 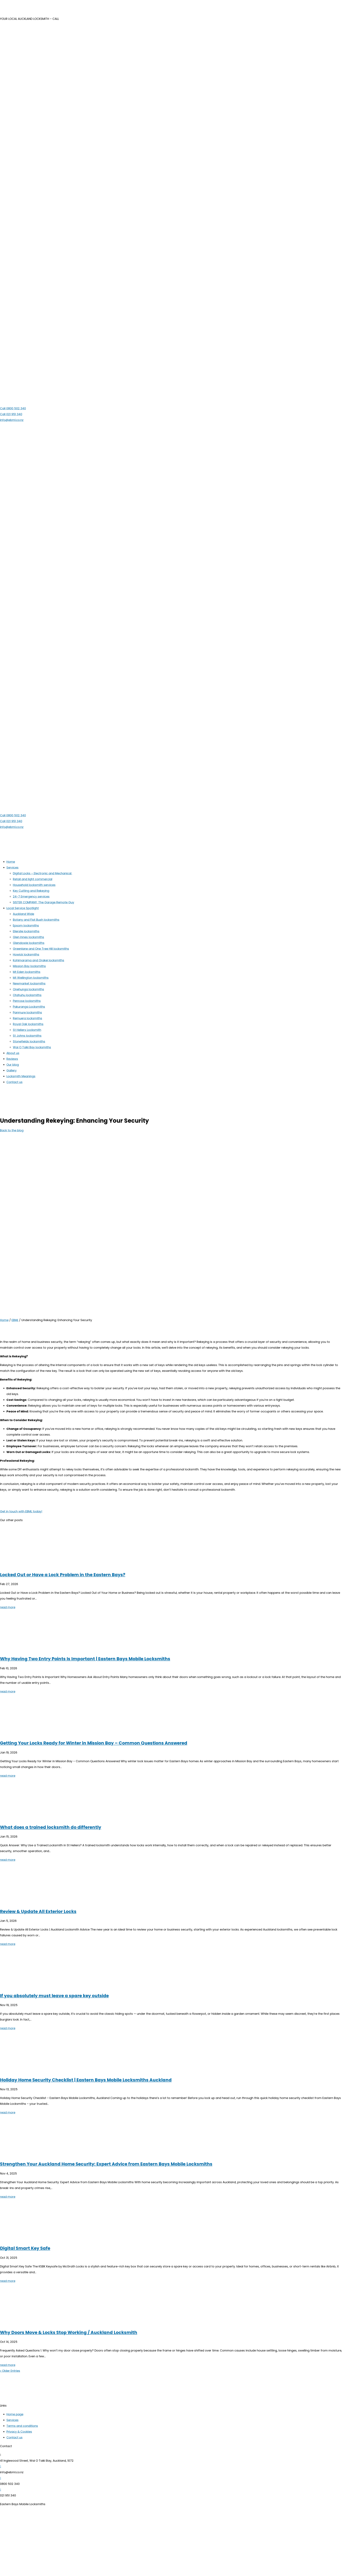 I want to click on Home page, so click(x=14, y=2414).